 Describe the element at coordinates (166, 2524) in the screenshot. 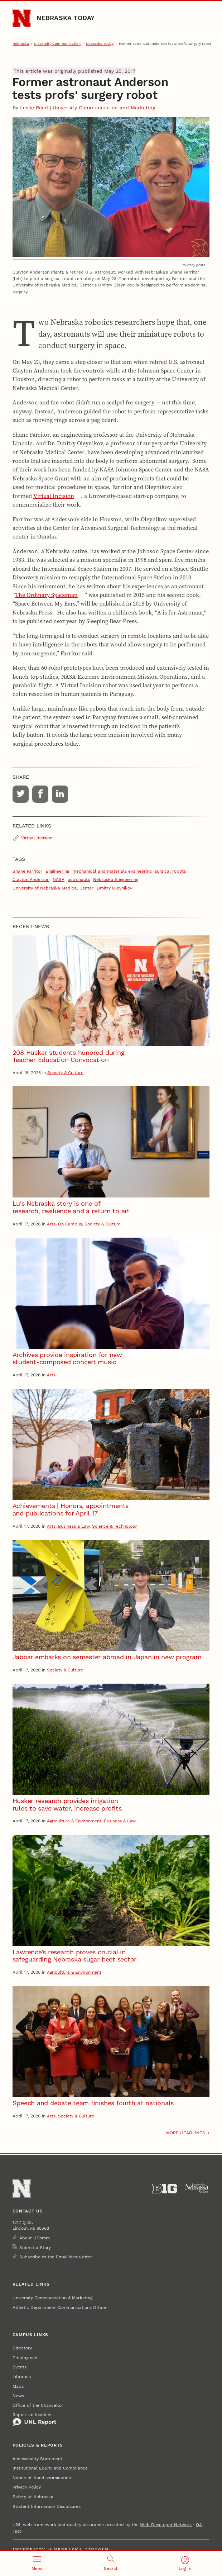

I see `Web Developer Network` at that location.